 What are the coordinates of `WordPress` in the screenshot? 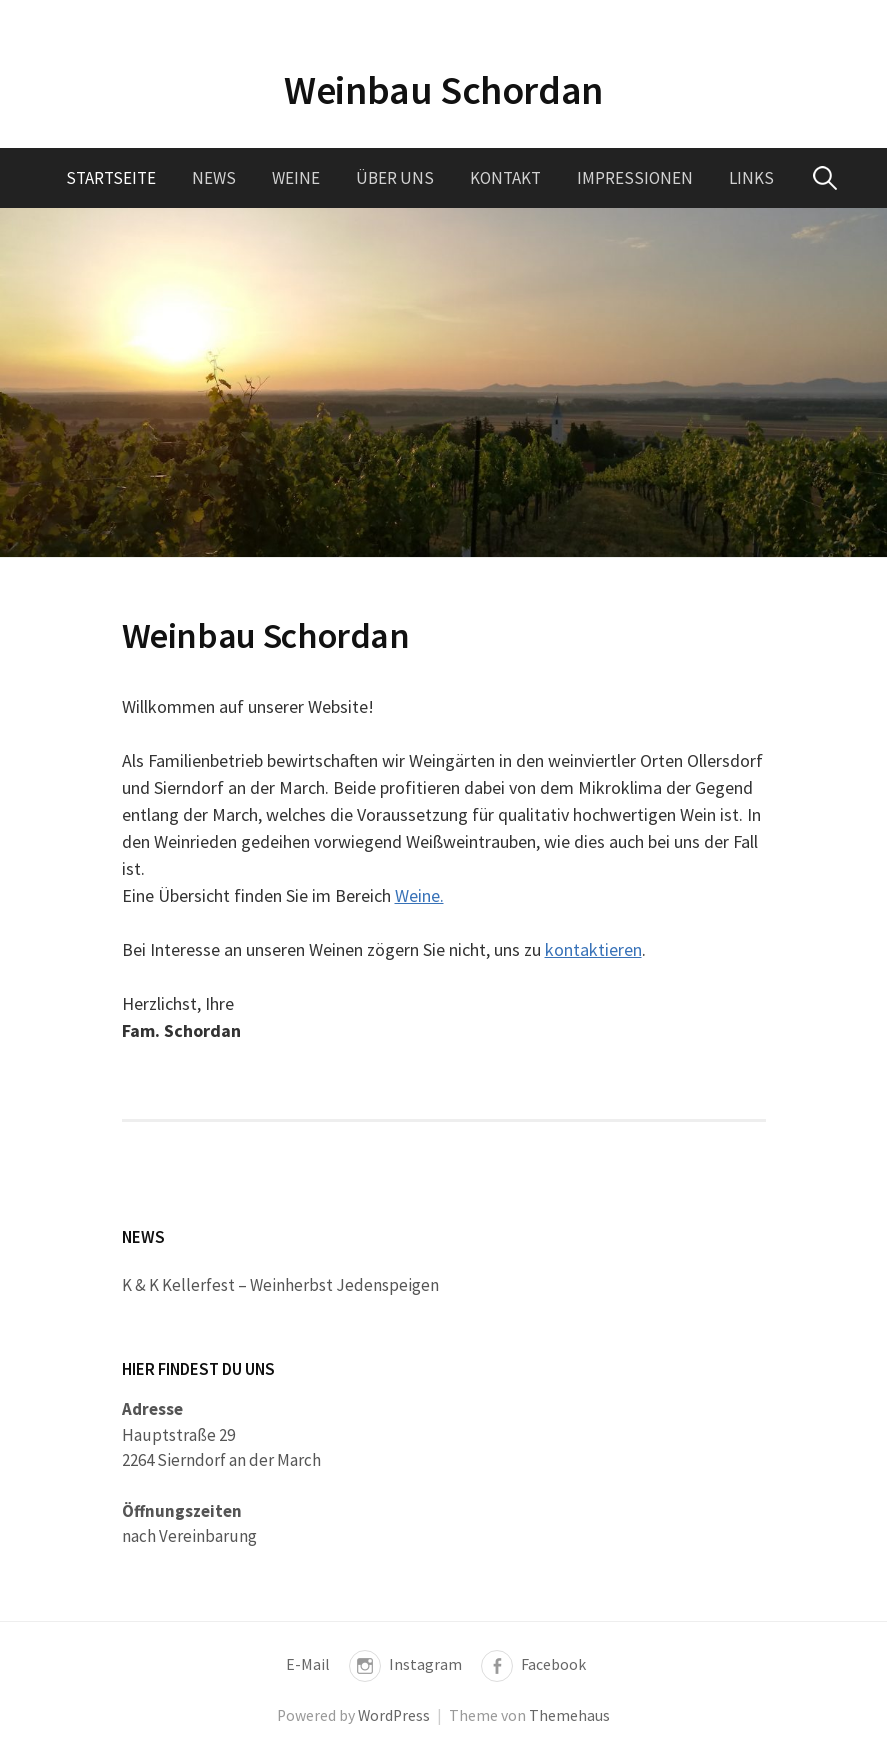 It's located at (394, 1715).